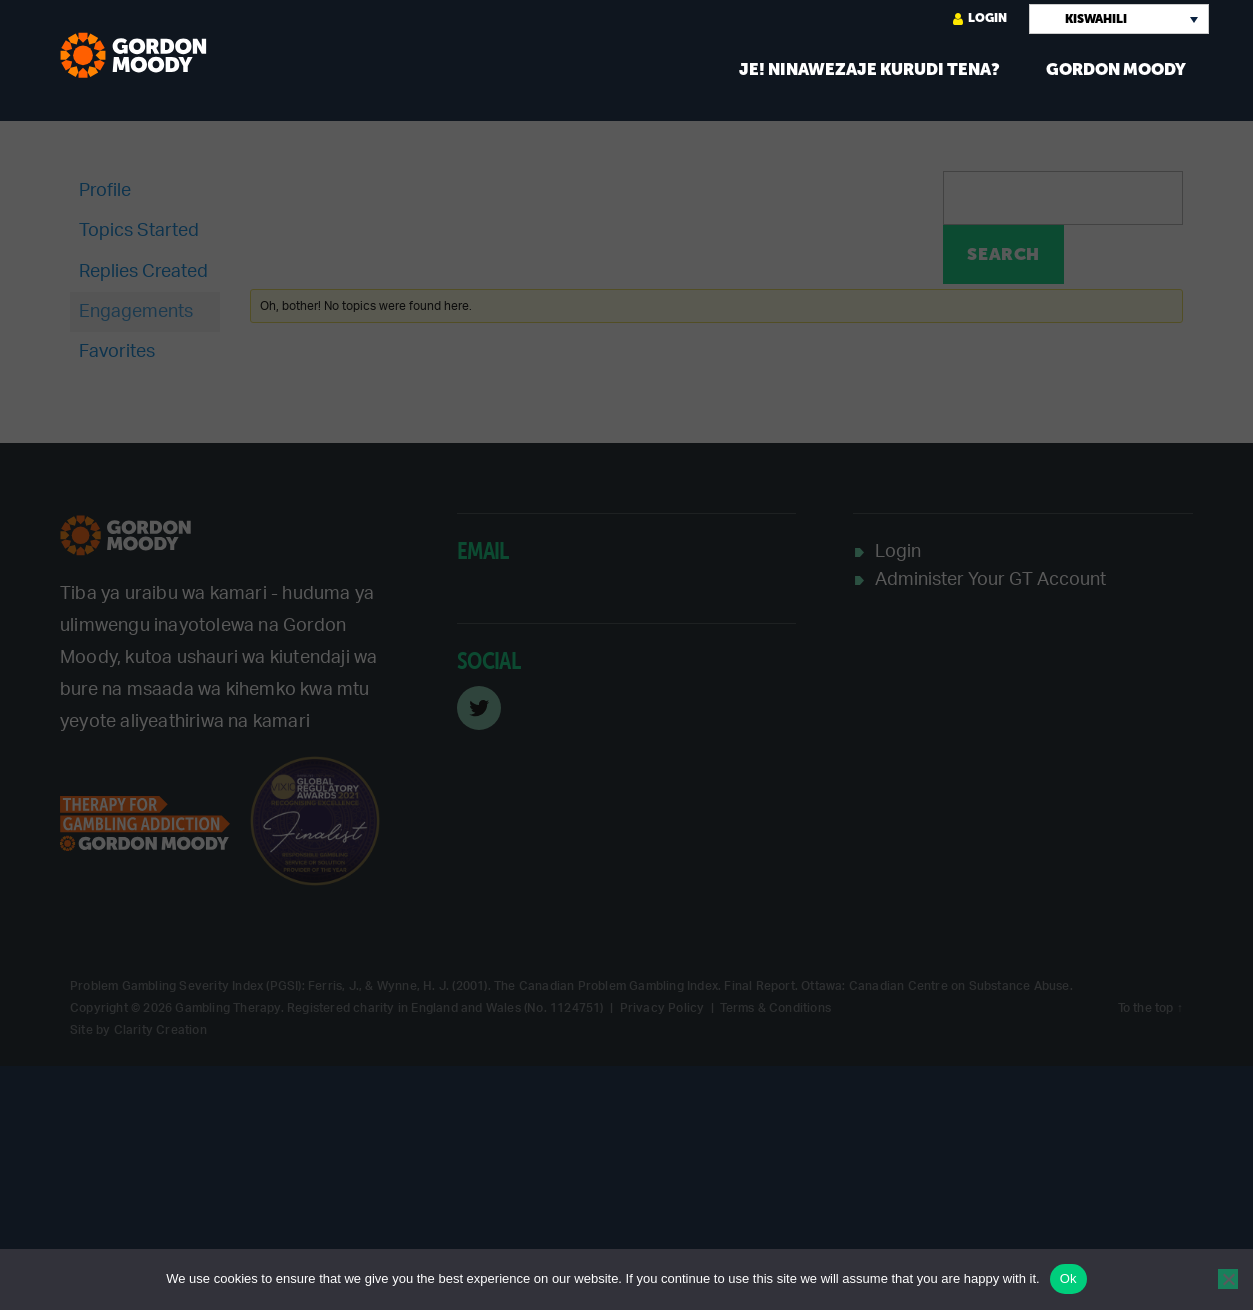 The image size is (1253, 1310). I want to click on Gordon Moody, so click(1116, 69).